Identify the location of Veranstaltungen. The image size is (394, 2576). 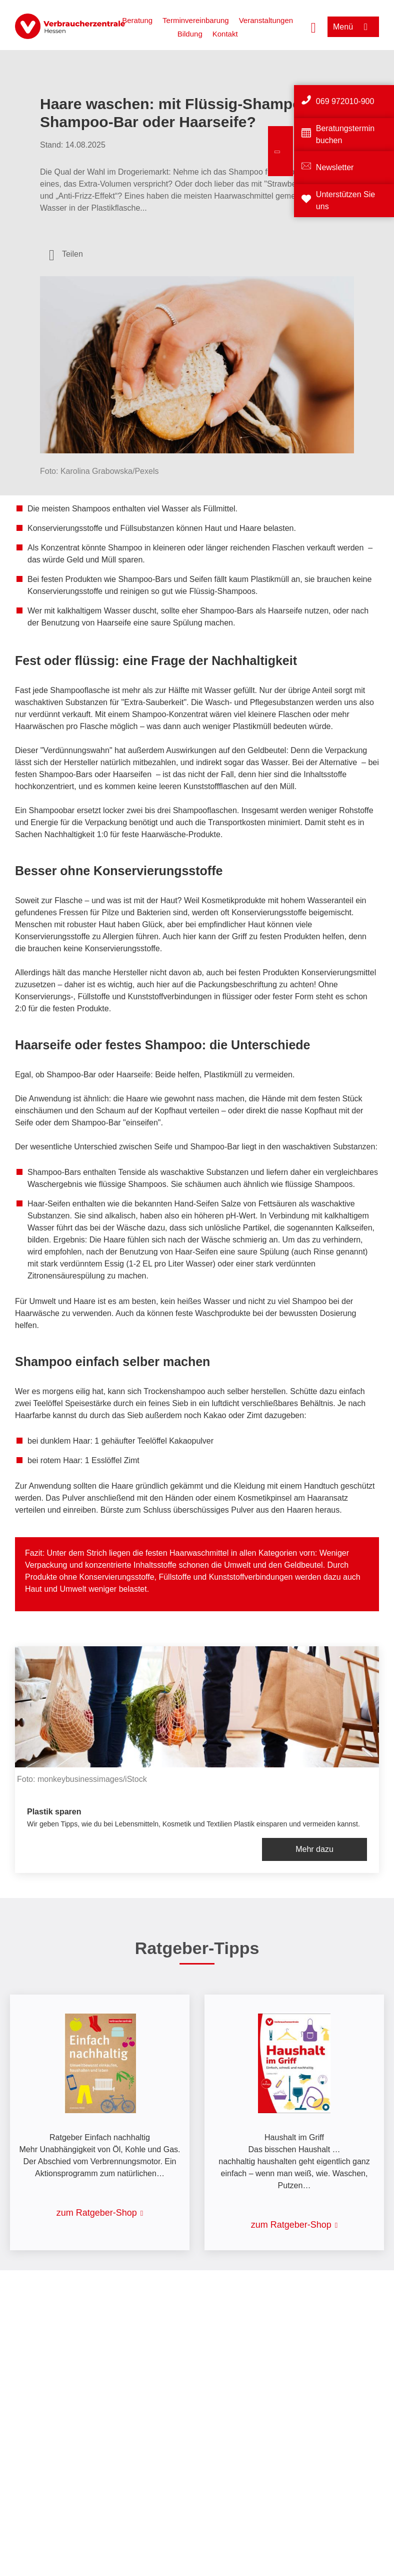
(266, 20).